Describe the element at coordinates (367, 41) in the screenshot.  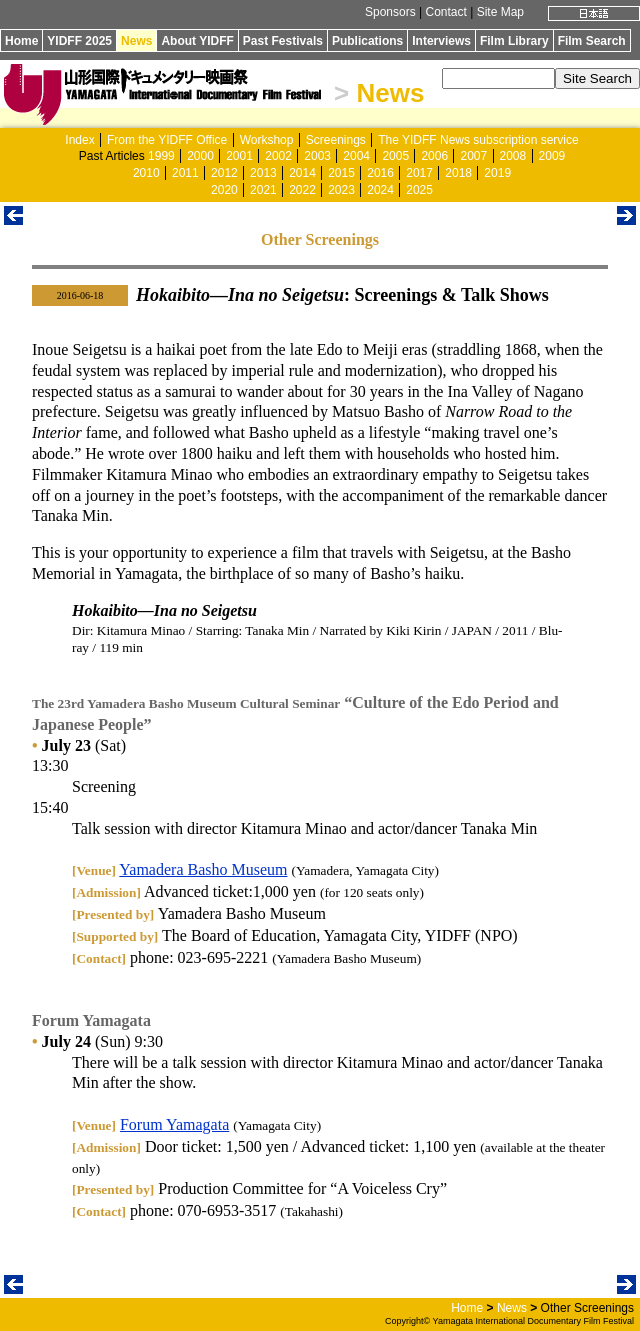
I see `Publications` at that location.